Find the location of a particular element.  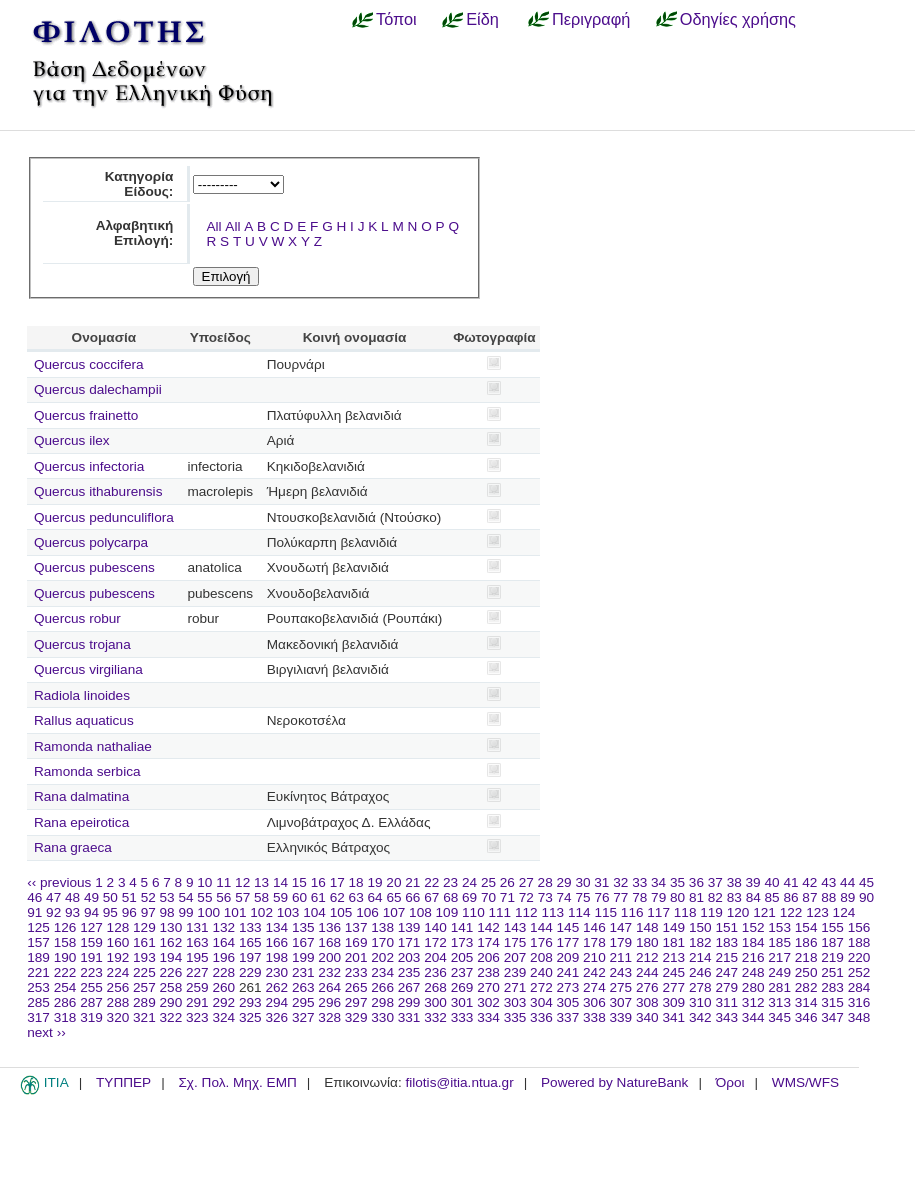

99 is located at coordinates (185, 912).